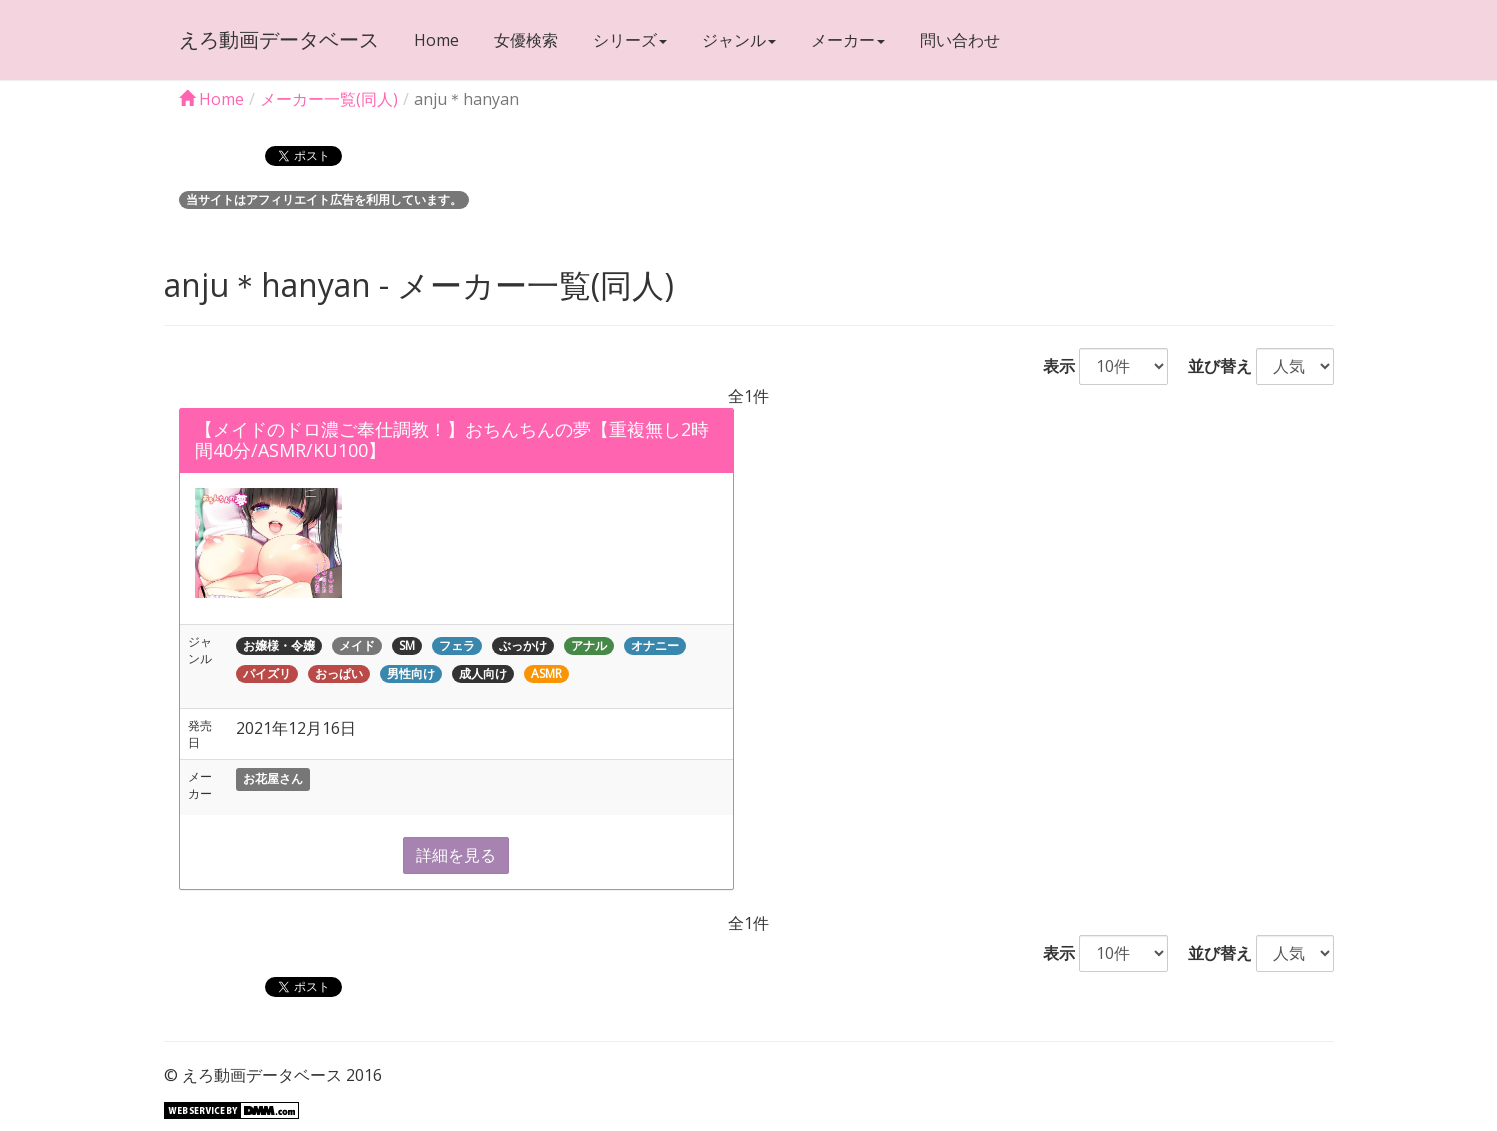  What do you see at coordinates (960, 40) in the screenshot?
I see `問い合わせ` at bounding box center [960, 40].